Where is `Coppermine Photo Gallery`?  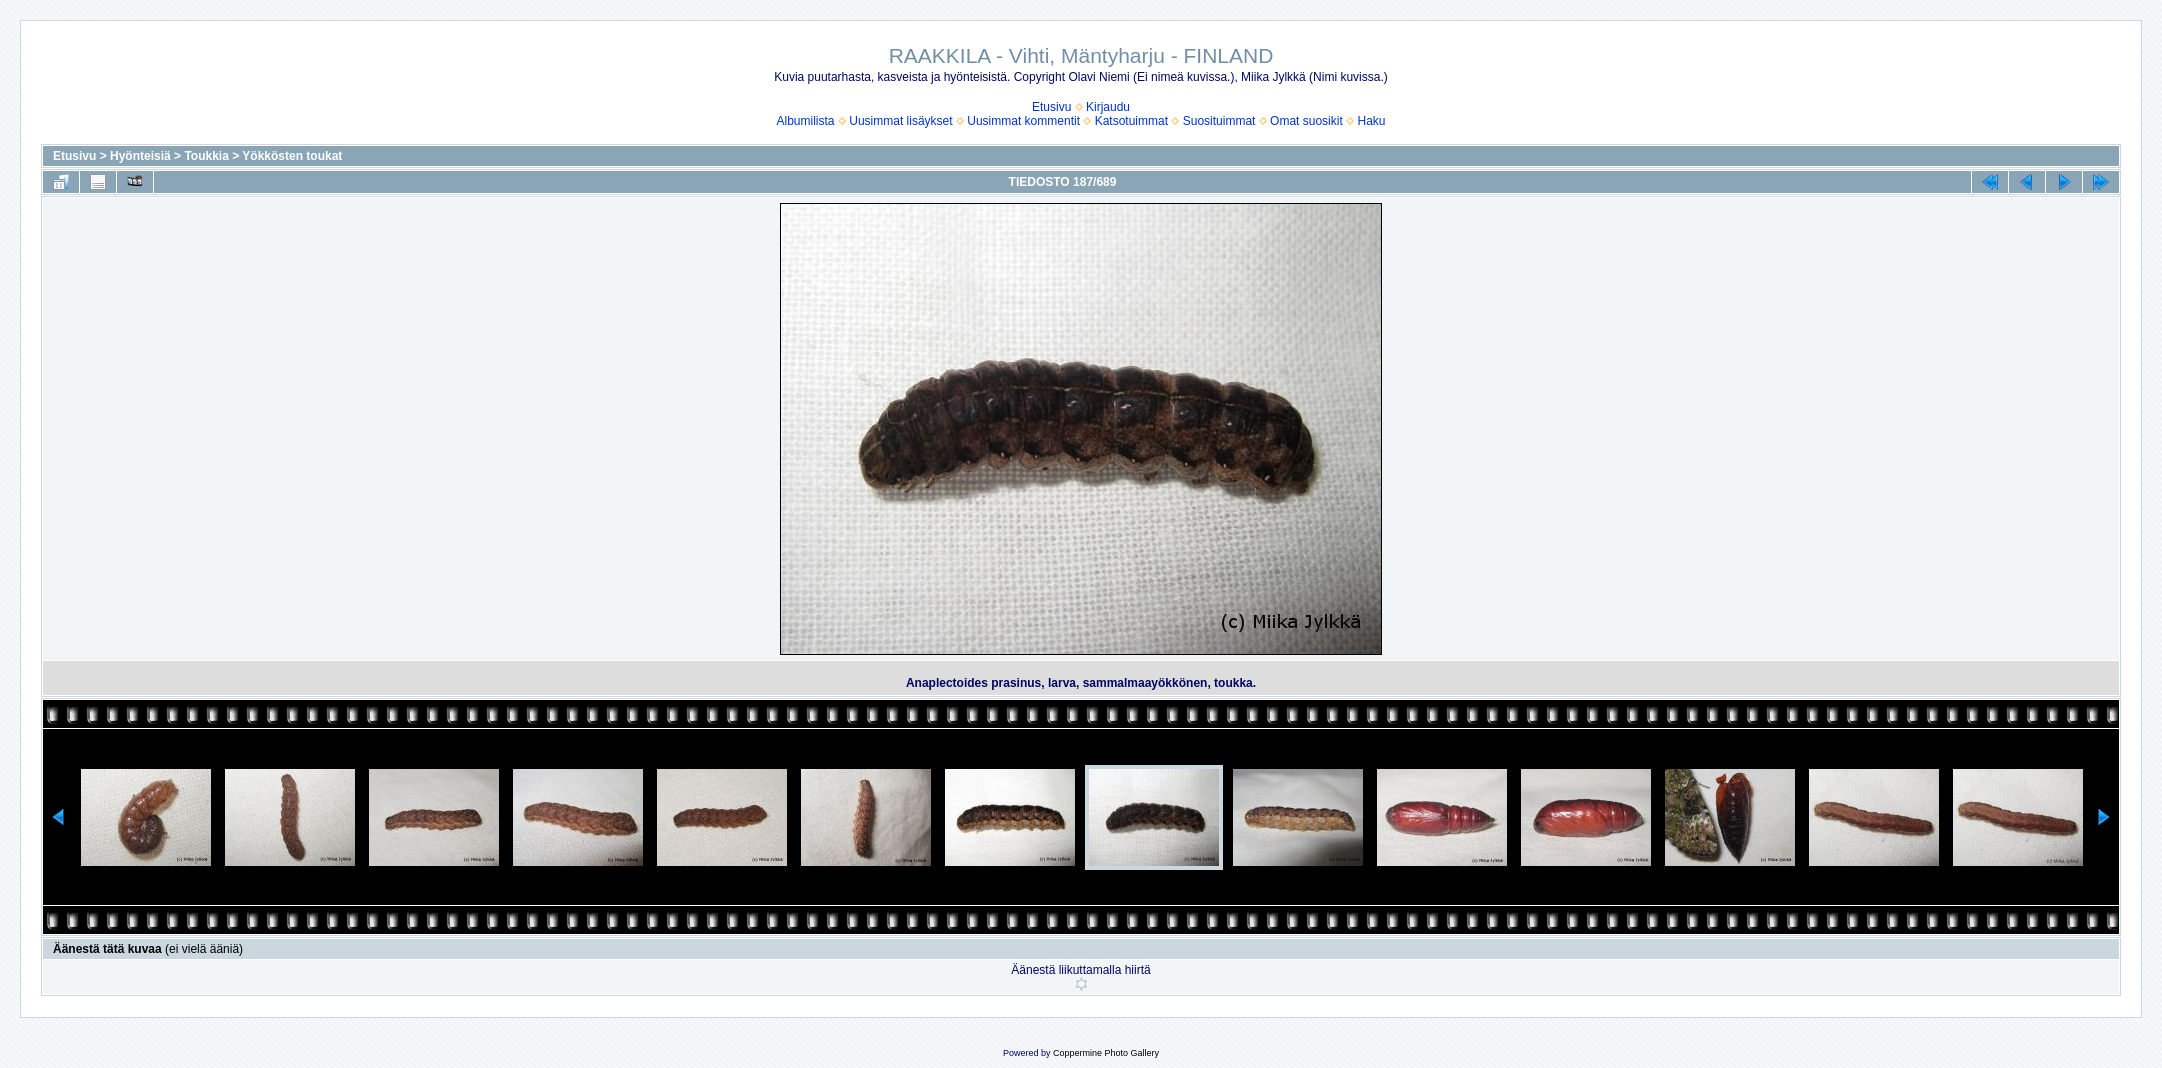 Coppermine Photo Gallery is located at coordinates (1106, 1053).